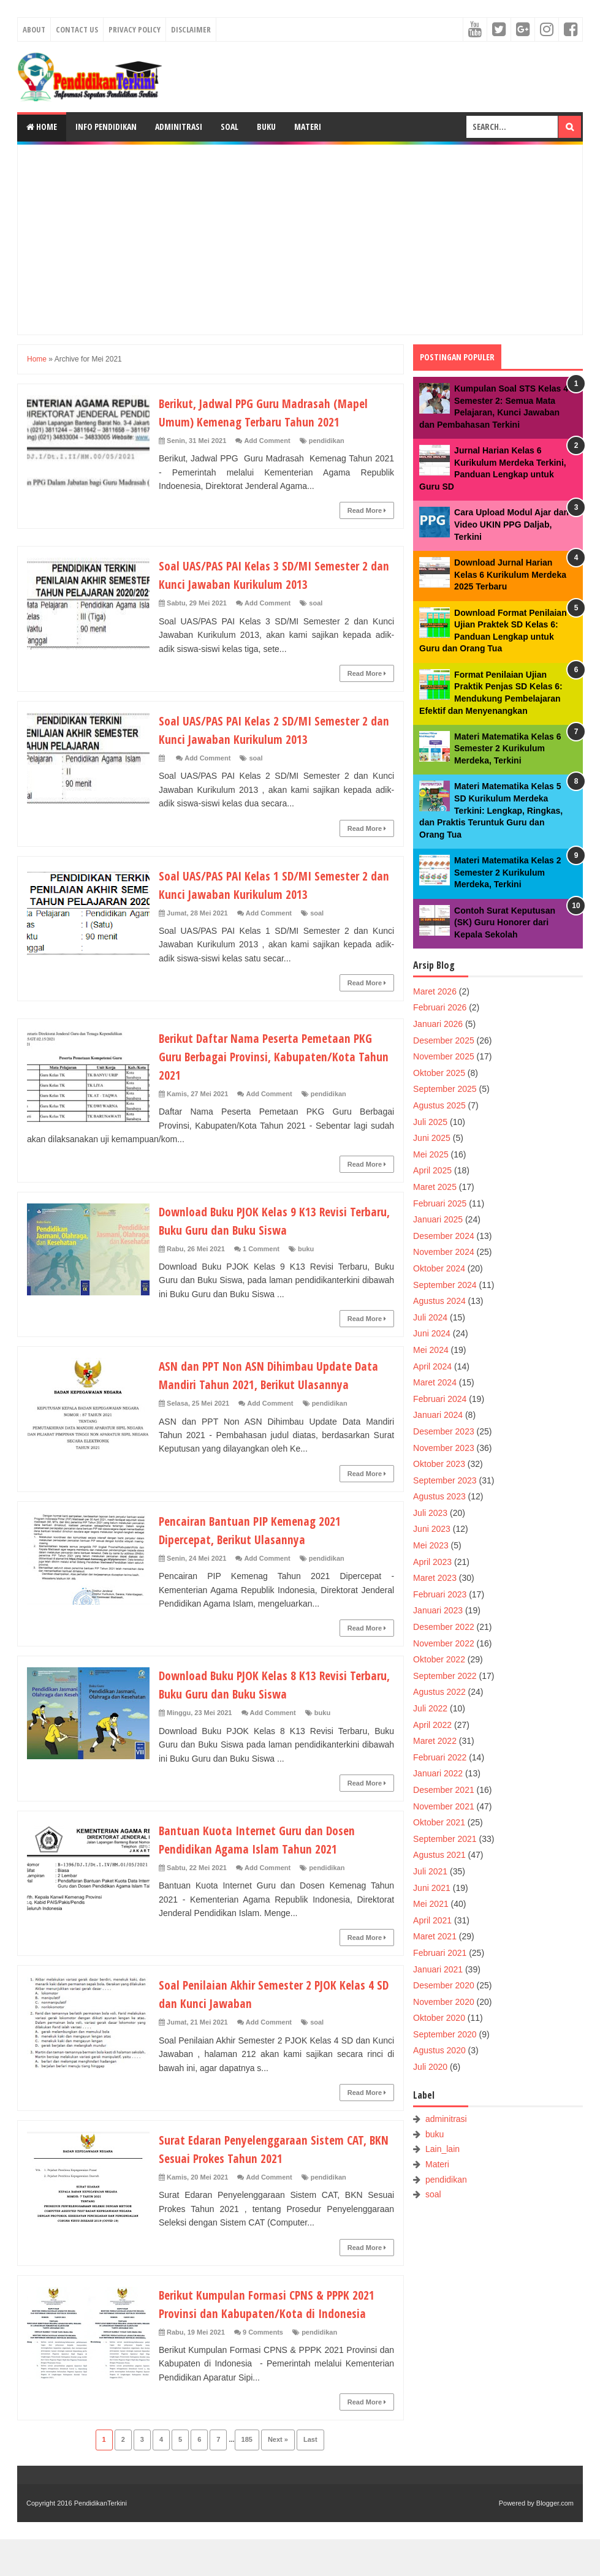 This screenshot has width=600, height=2576. What do you see at coordinates (438, 1773) in the screenshot?
I see `Januari 2022` at bounding box center [438, 1773].